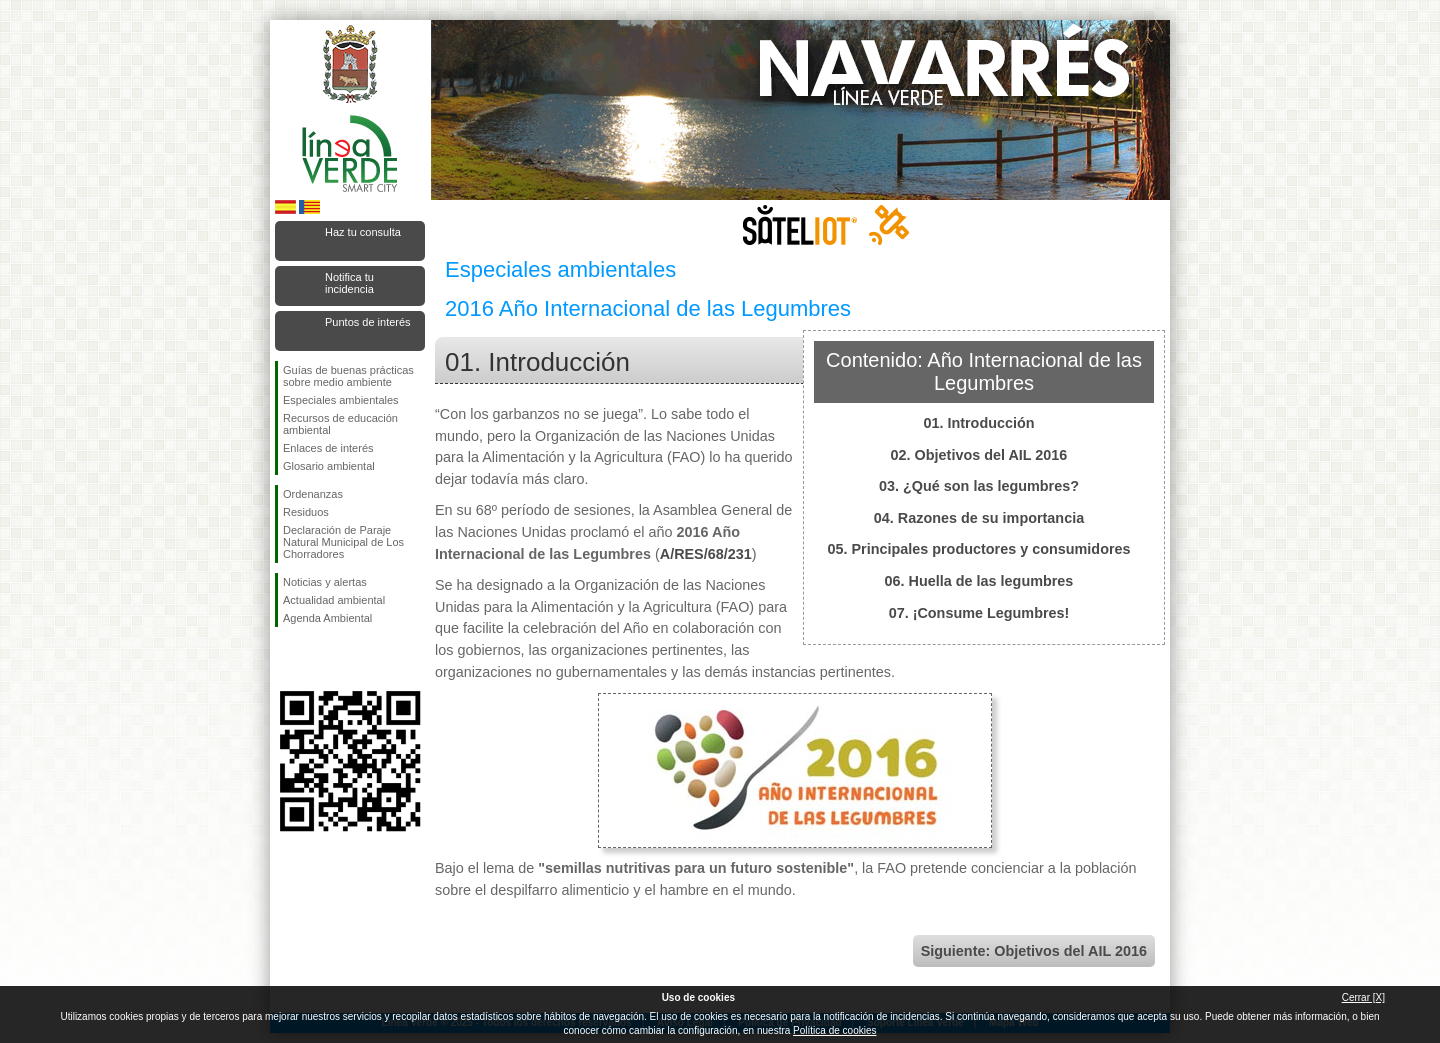  I want to click on Cerrar [X], so click(1363, 997).